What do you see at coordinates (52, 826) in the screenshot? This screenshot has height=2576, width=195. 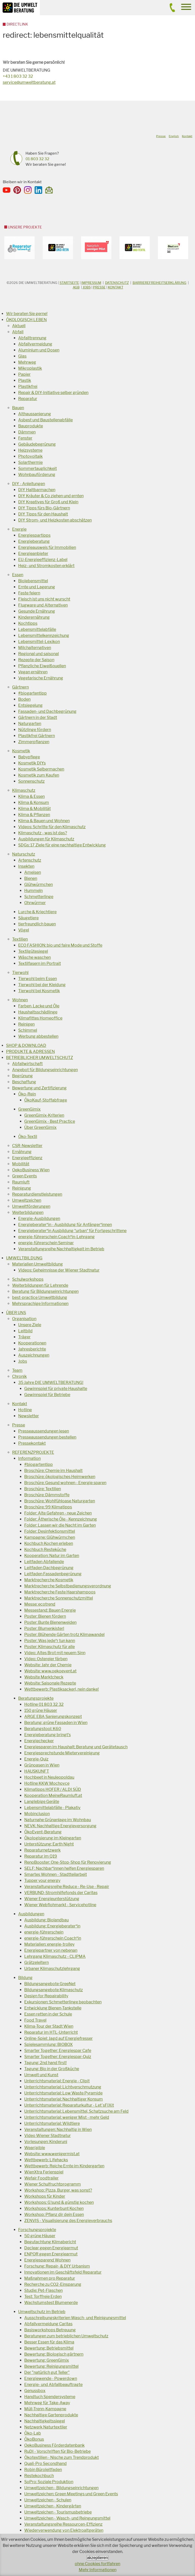 I see `Videos: Schritte für den Klimaschutz` at bounding box center [52, 826].